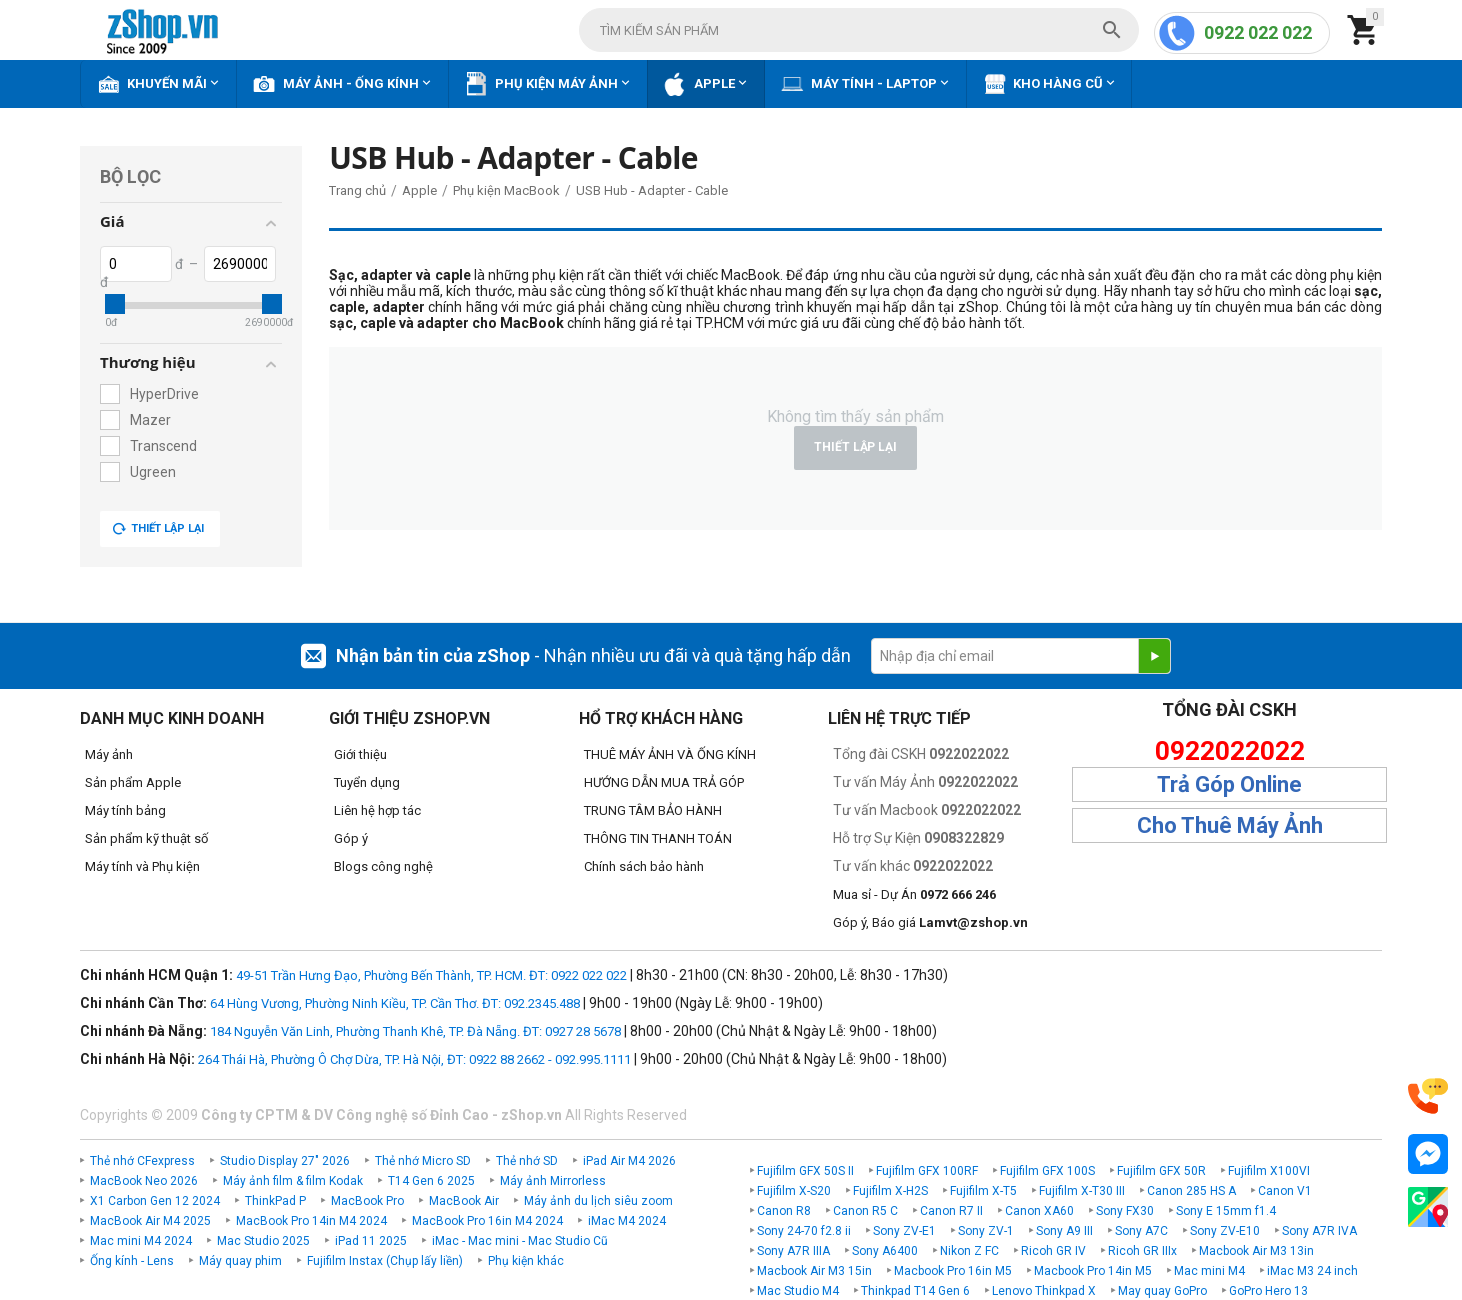 The width and height of the screenshot is (1462, 1300). I want to click on Lenovo Thinkpad X, so click(1044, 1291).